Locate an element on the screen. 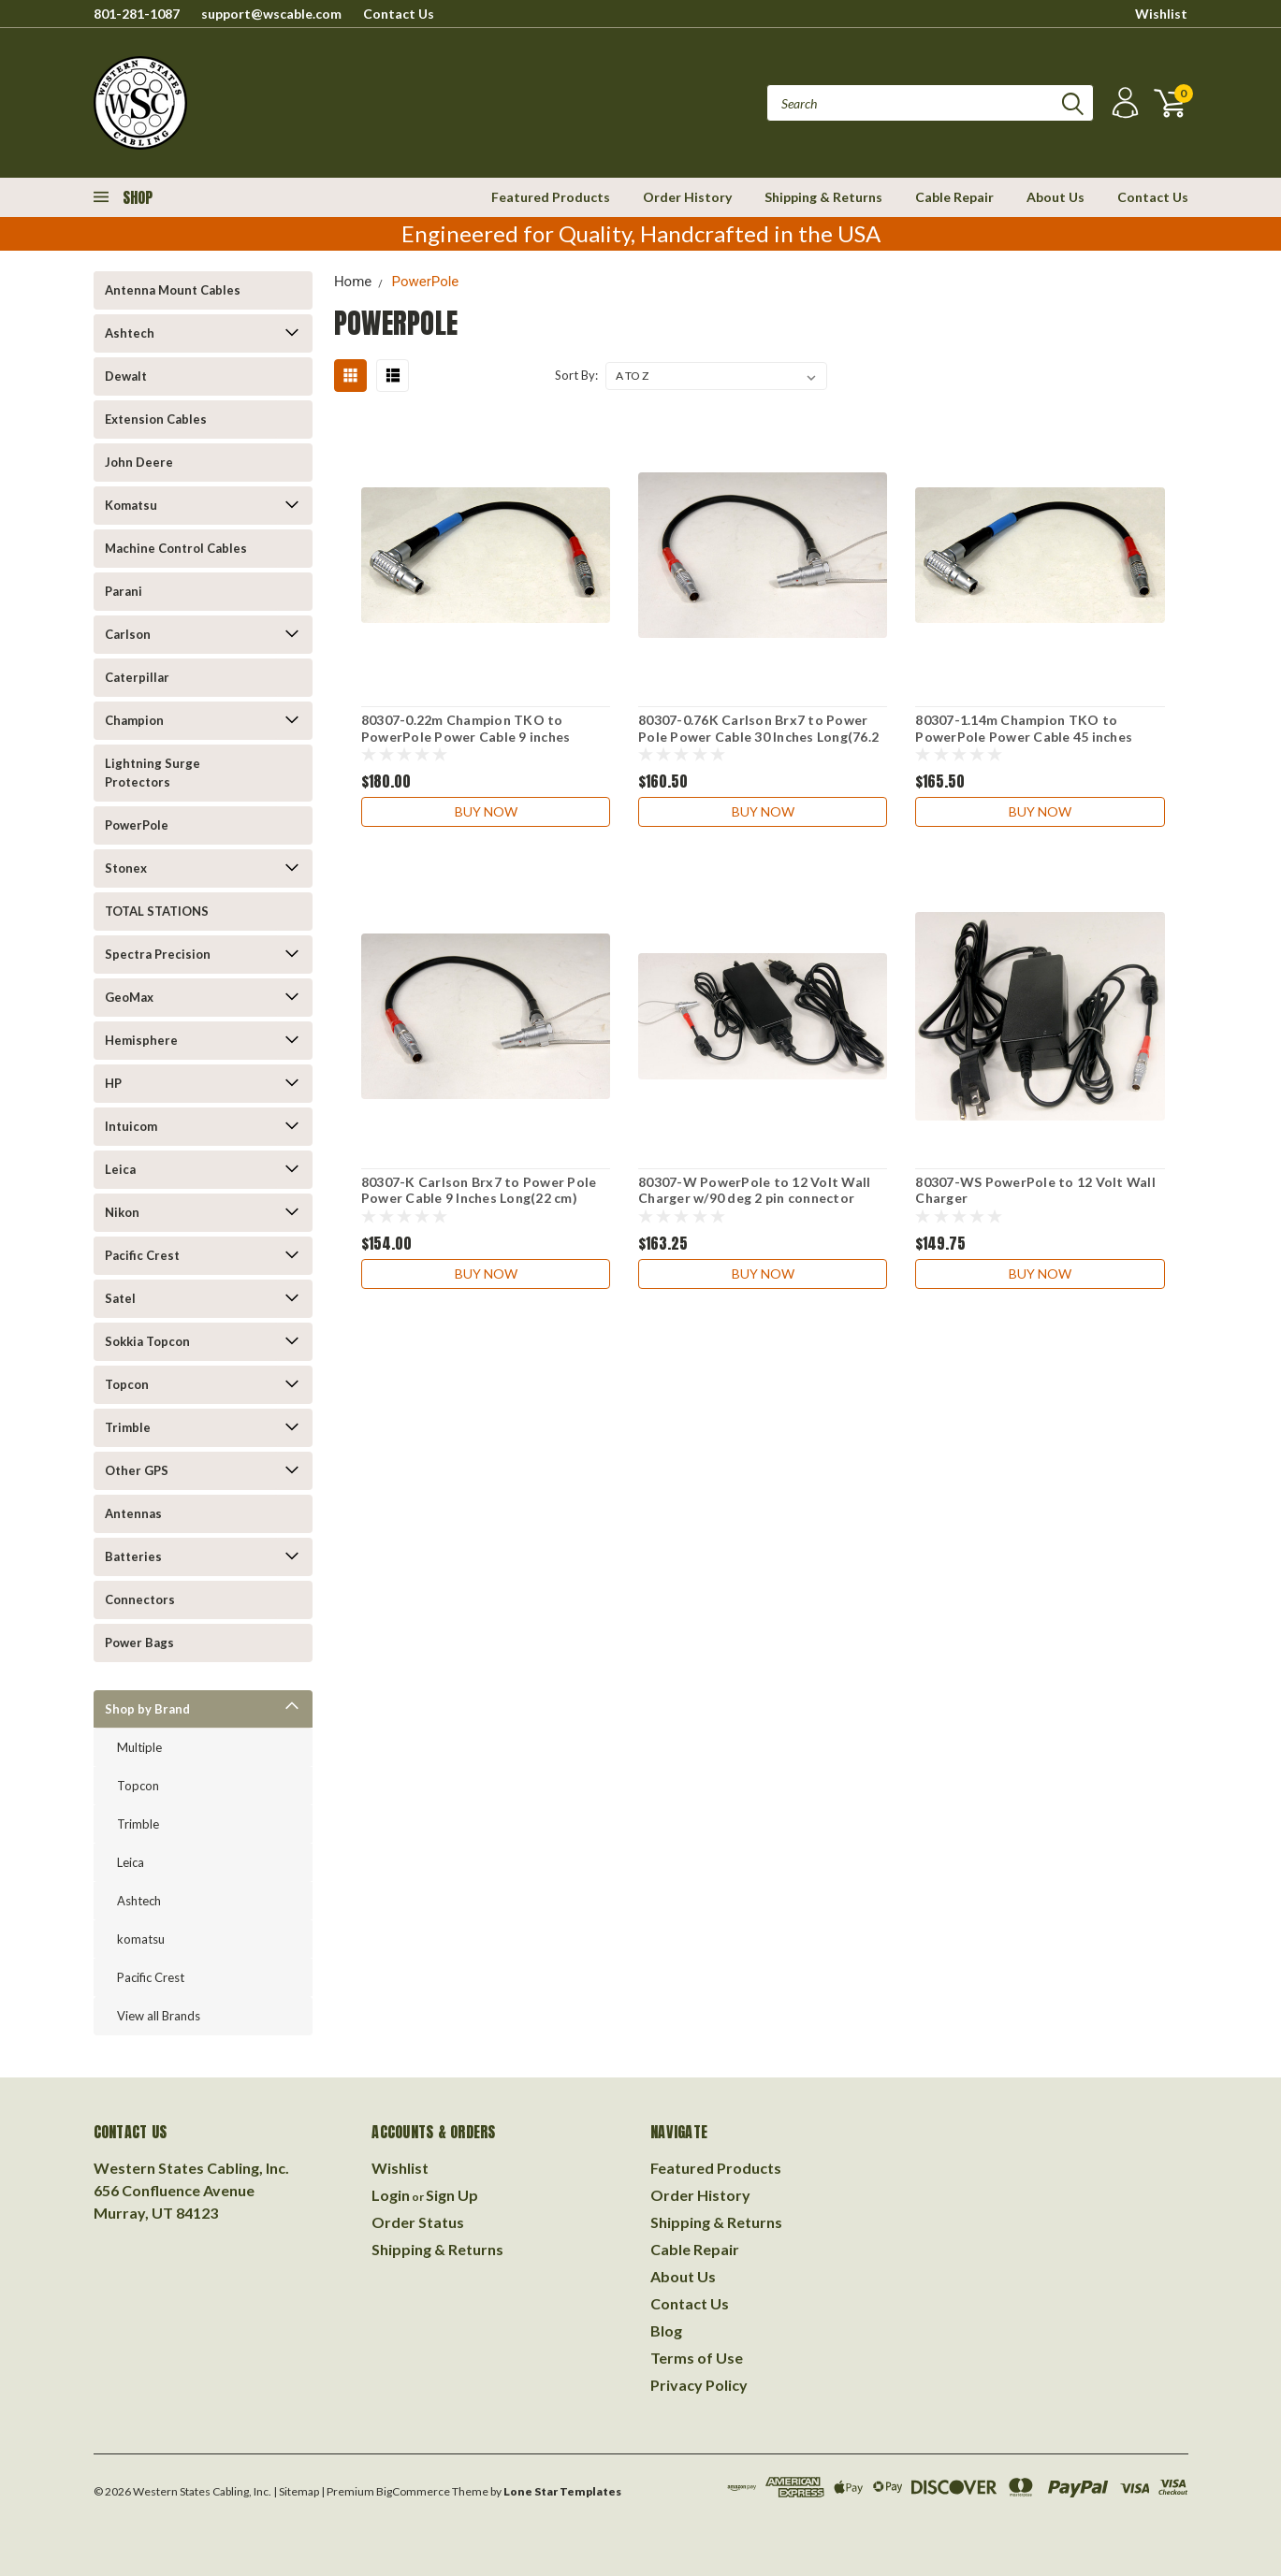 This screenshot has height=2576, width=1281. Lightning Surge Protectors is located at coordinates (152, 772).